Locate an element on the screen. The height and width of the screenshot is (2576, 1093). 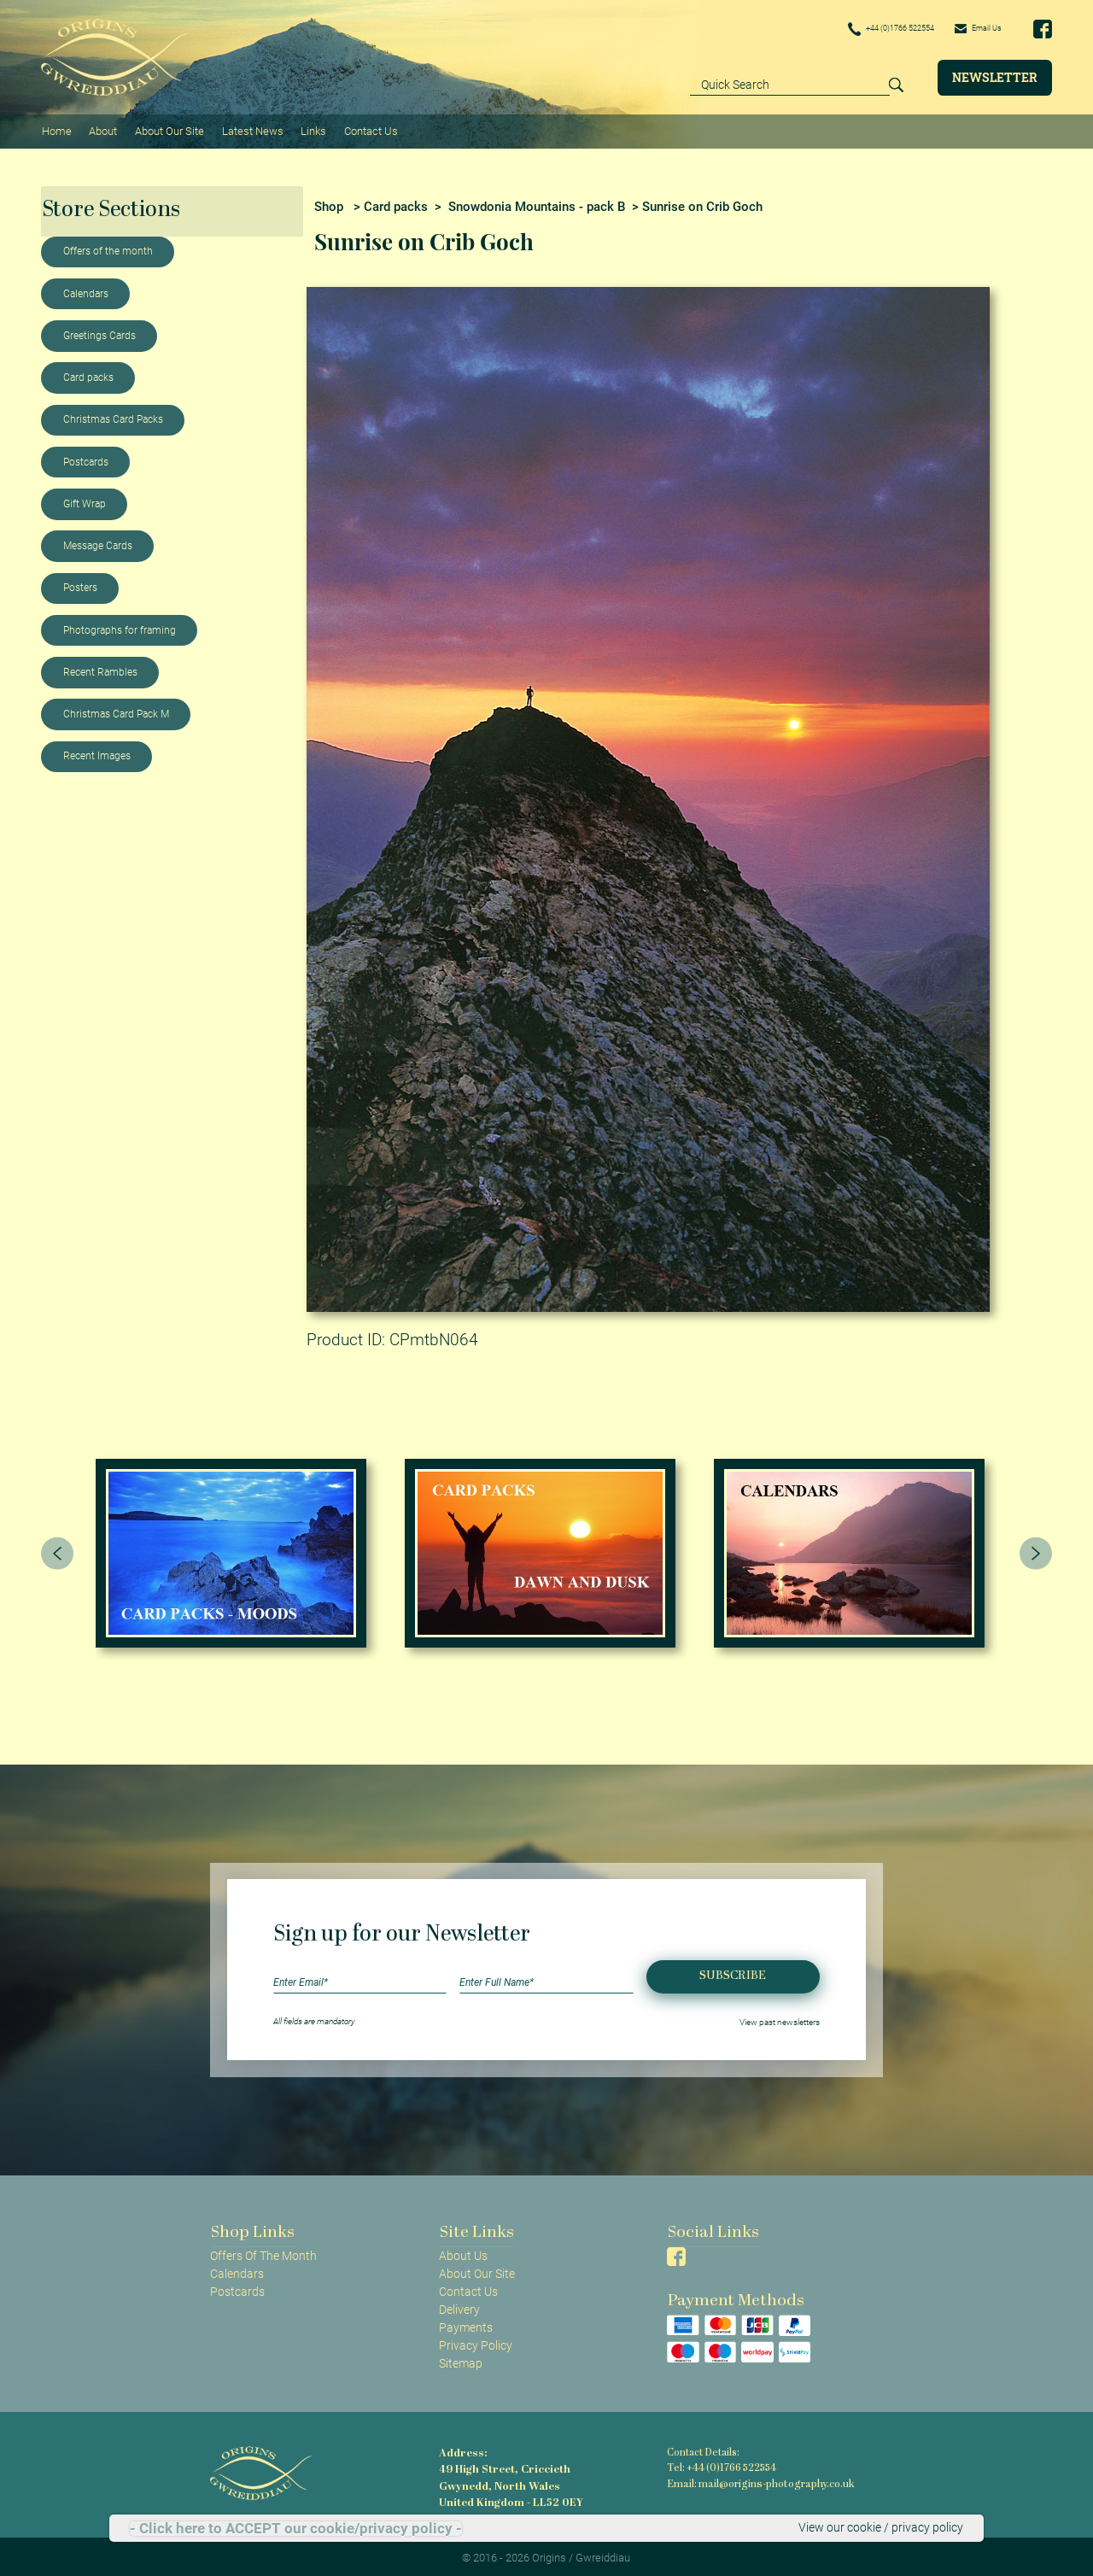
- Click here to ACCEPT our cookie/privacy policy - is located at coordinates (296, 2528).